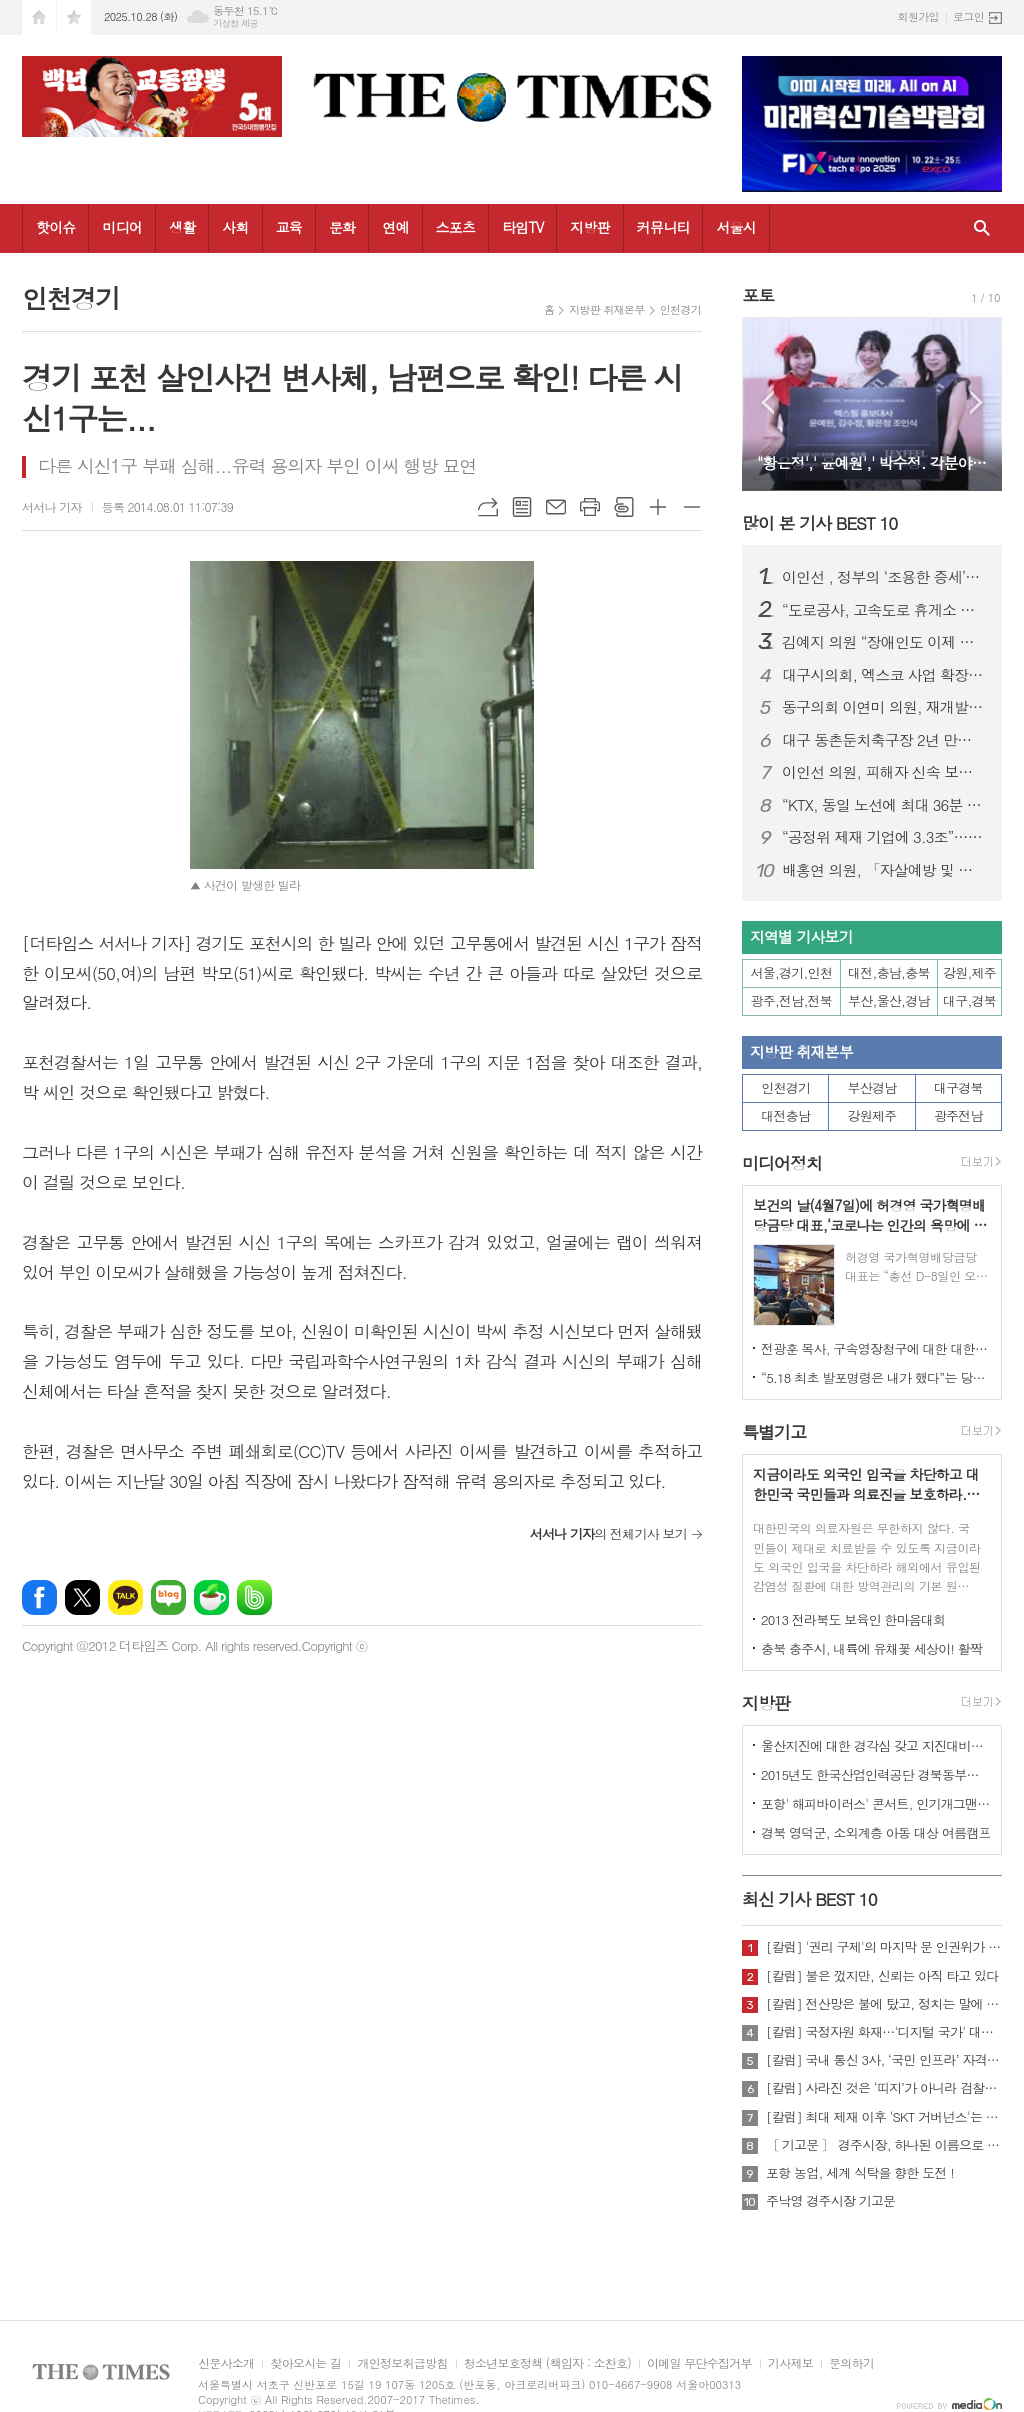 This screenshot has height=2412, width=1024. What do you see at coordinates (889, 972) in the screenshot?
I see `대전,충남,충북` at bounding box center [889, 972].